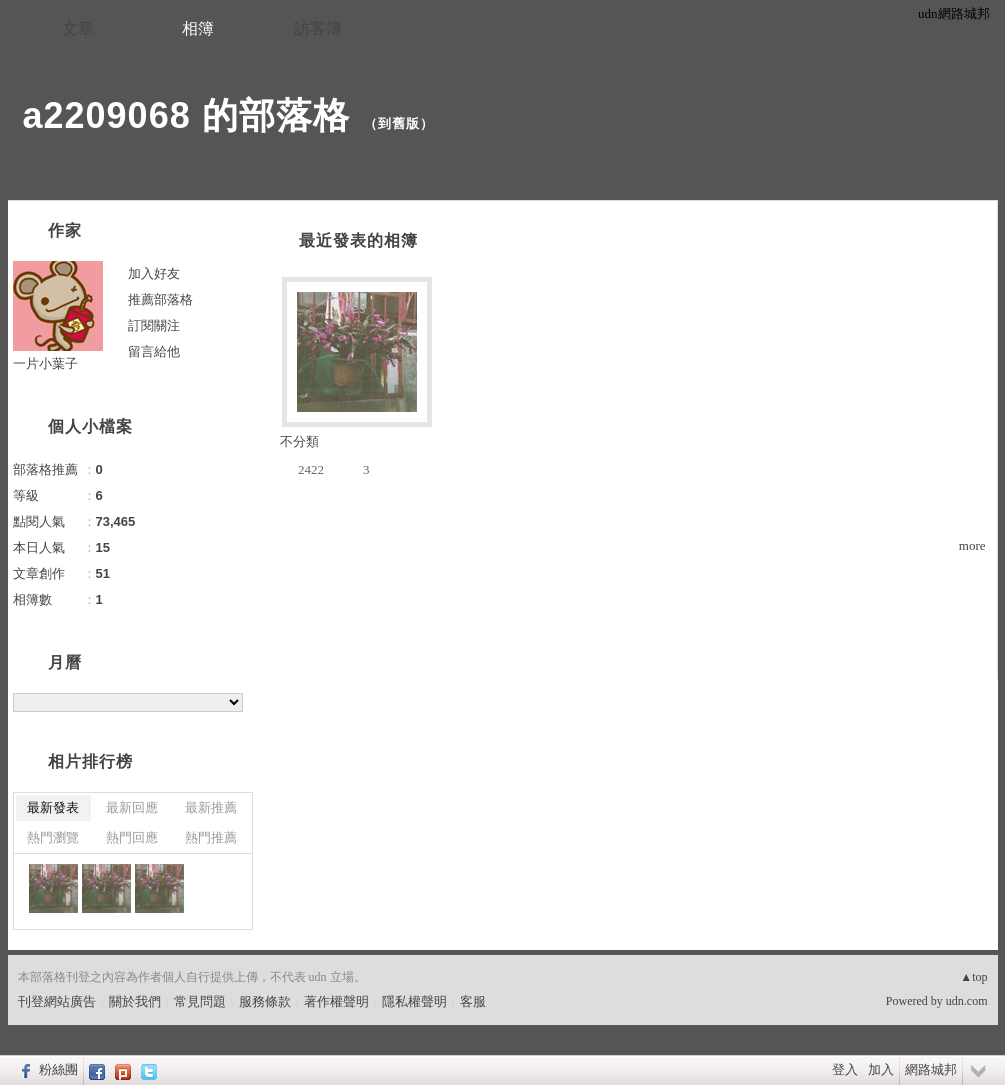 The image size is (1005, 1085). What do you see at coordinates (972, 545) in the screenshot?
I see `more` at bounding box center [972, 545].